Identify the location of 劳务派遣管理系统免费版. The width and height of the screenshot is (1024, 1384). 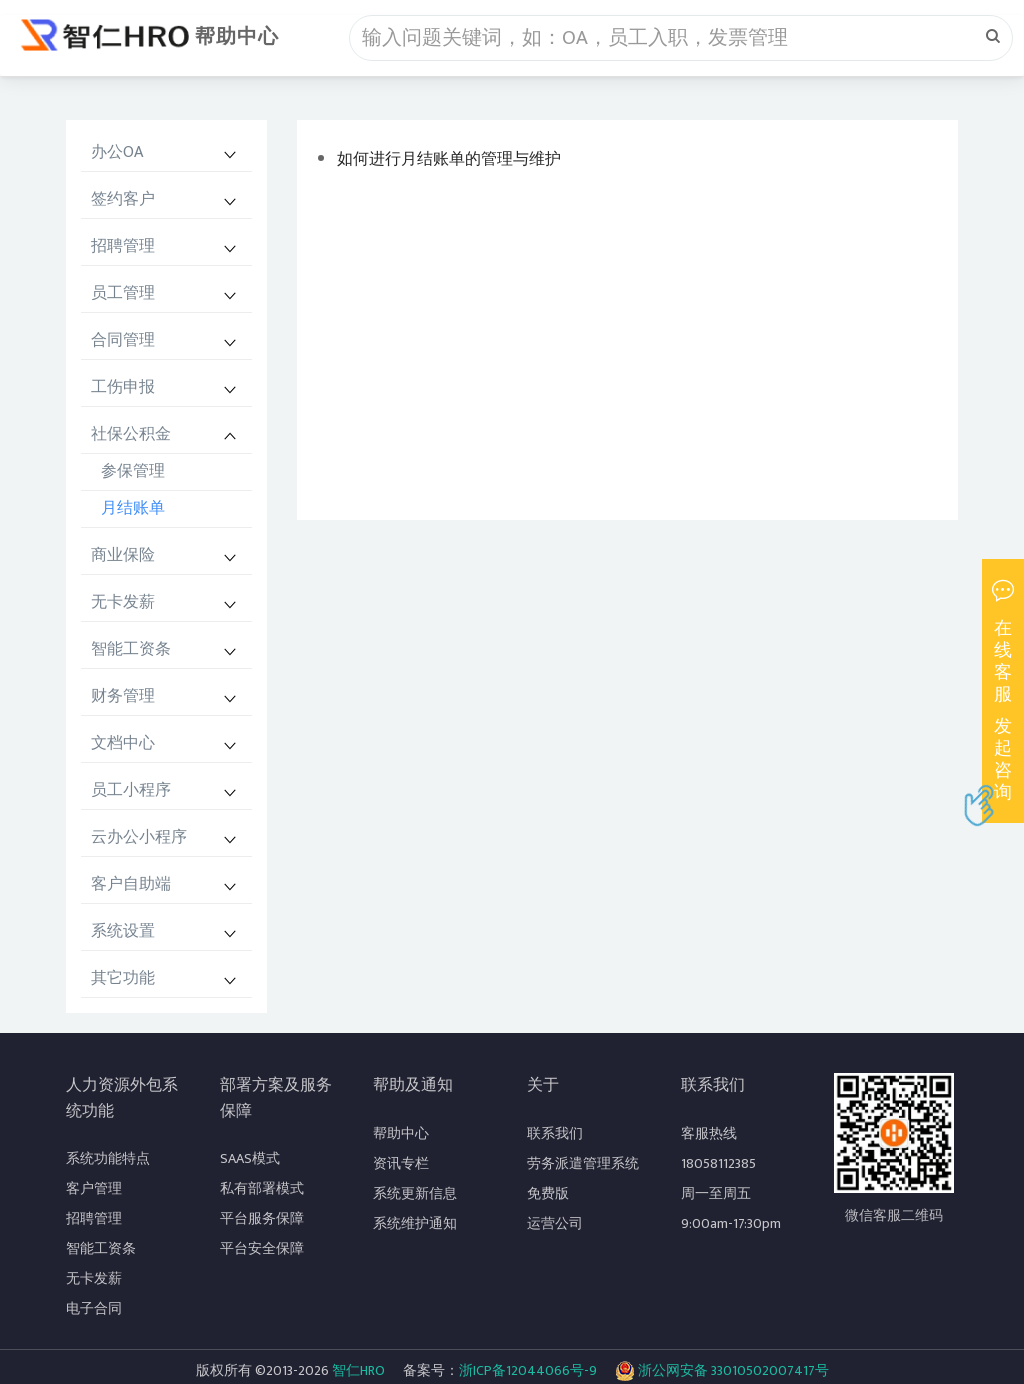
(583, 1178).